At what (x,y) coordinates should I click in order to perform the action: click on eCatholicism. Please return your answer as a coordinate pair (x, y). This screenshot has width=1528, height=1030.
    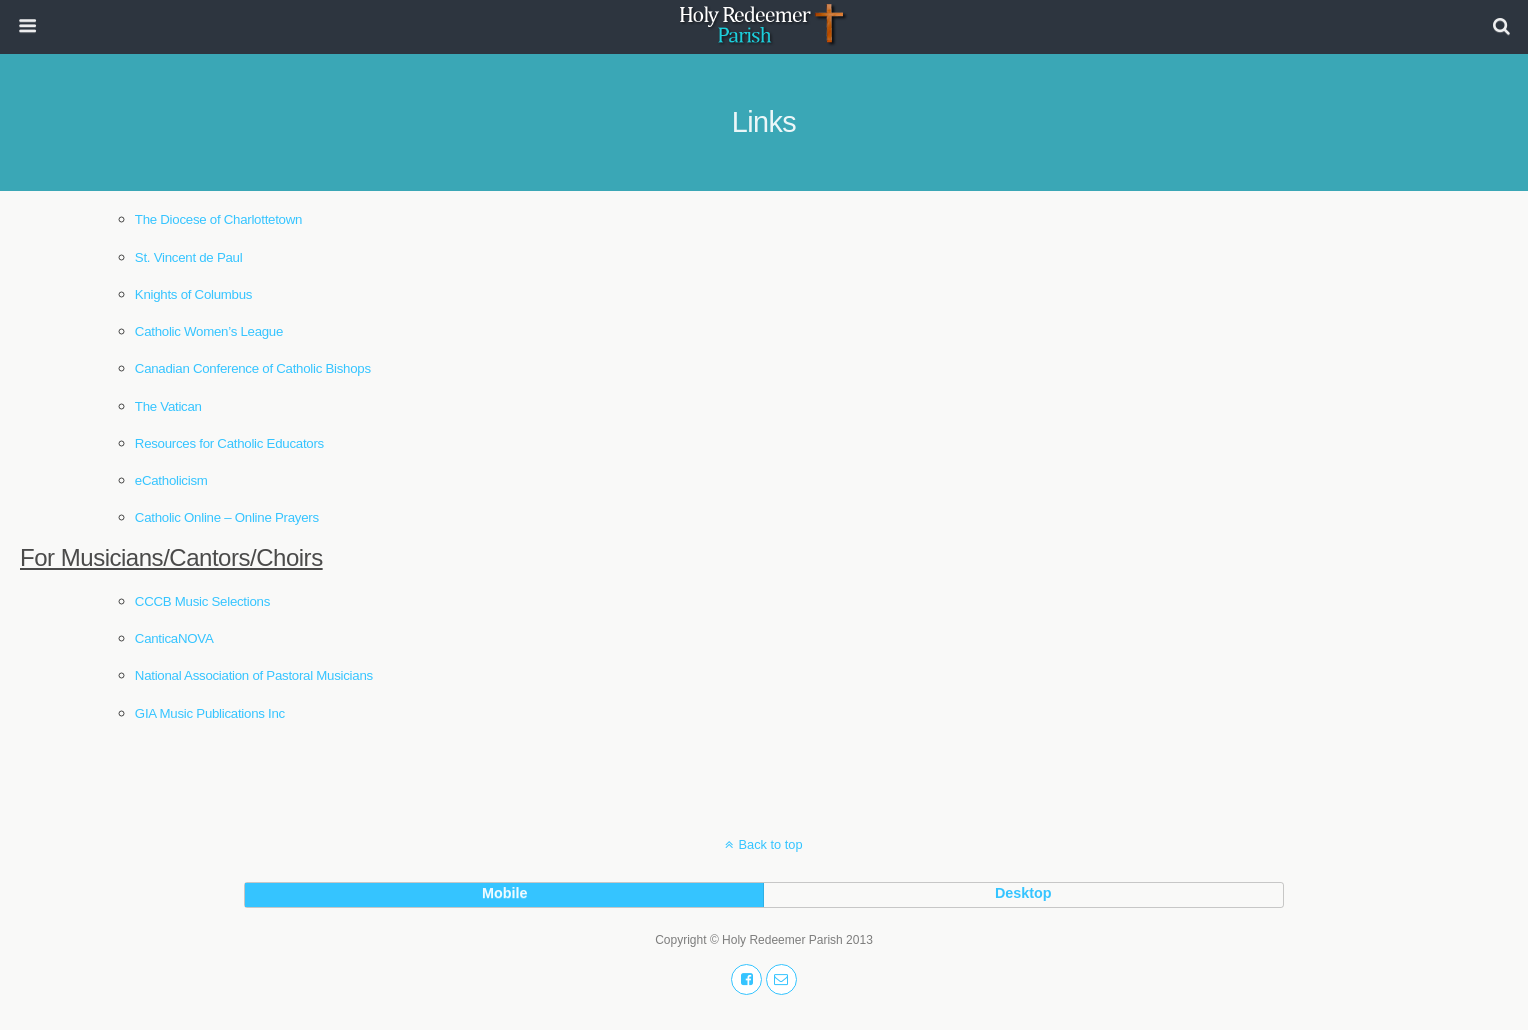
    Looking at the image, I should click on (171, 480).